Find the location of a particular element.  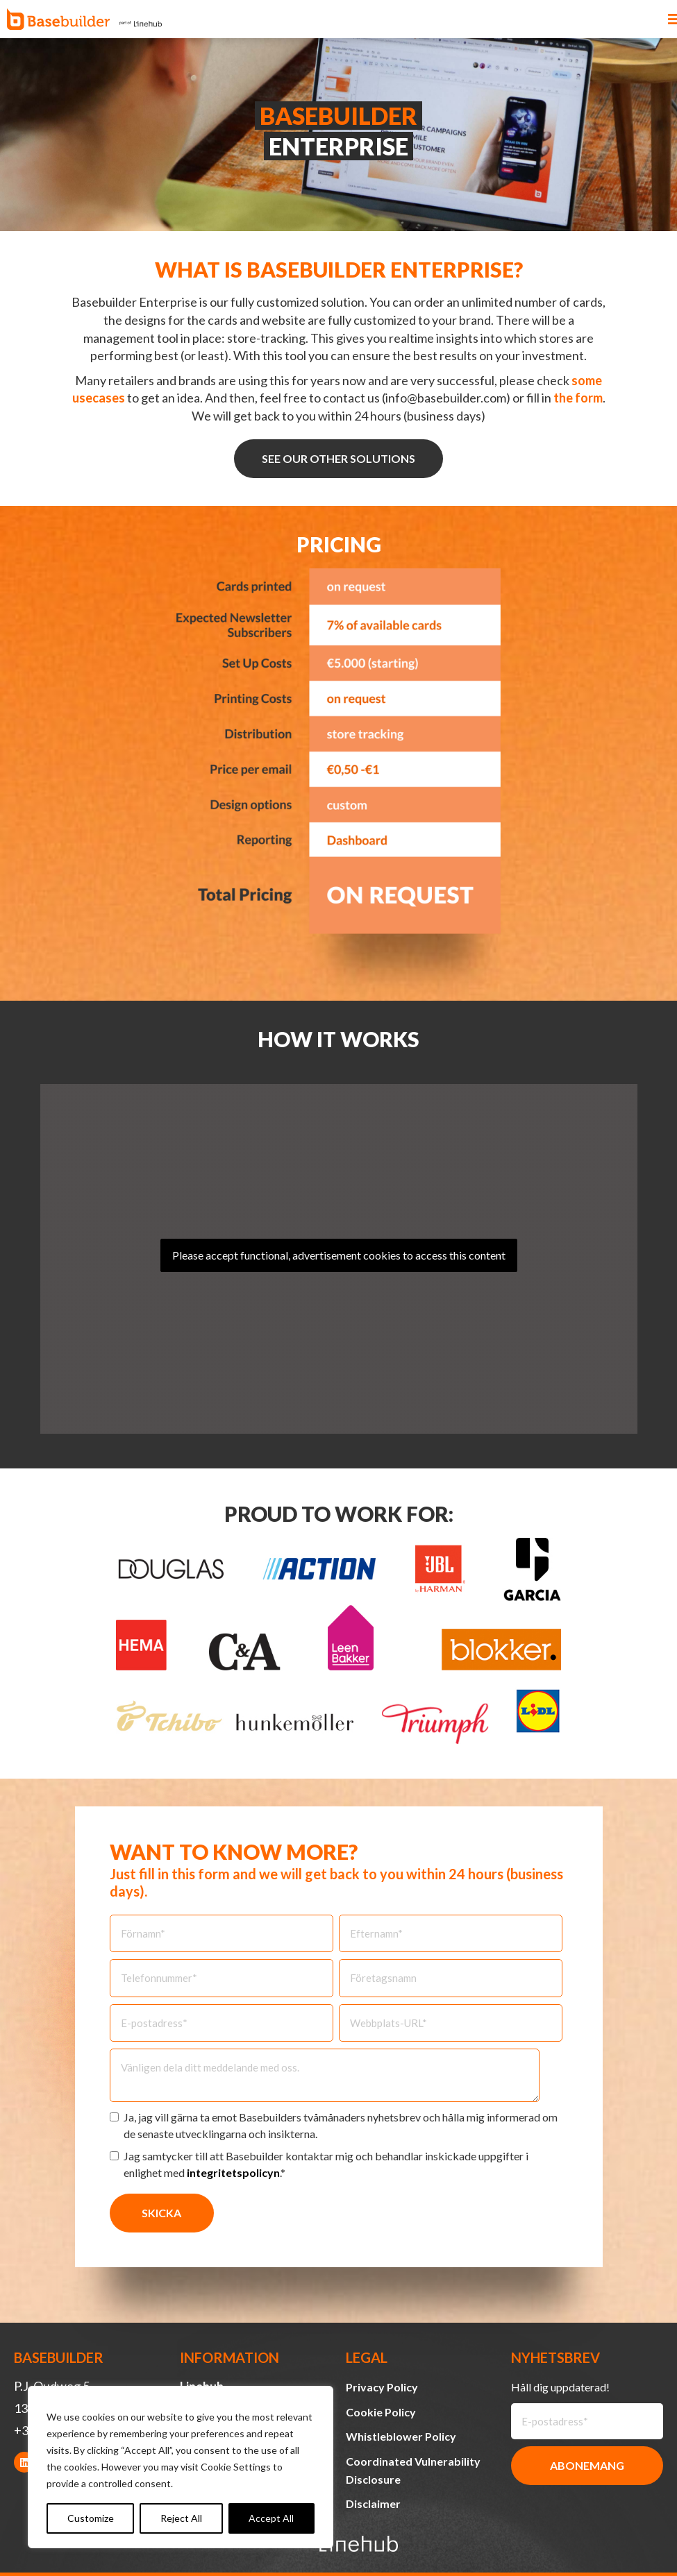

Customize is located at coordinates (90, 2518).